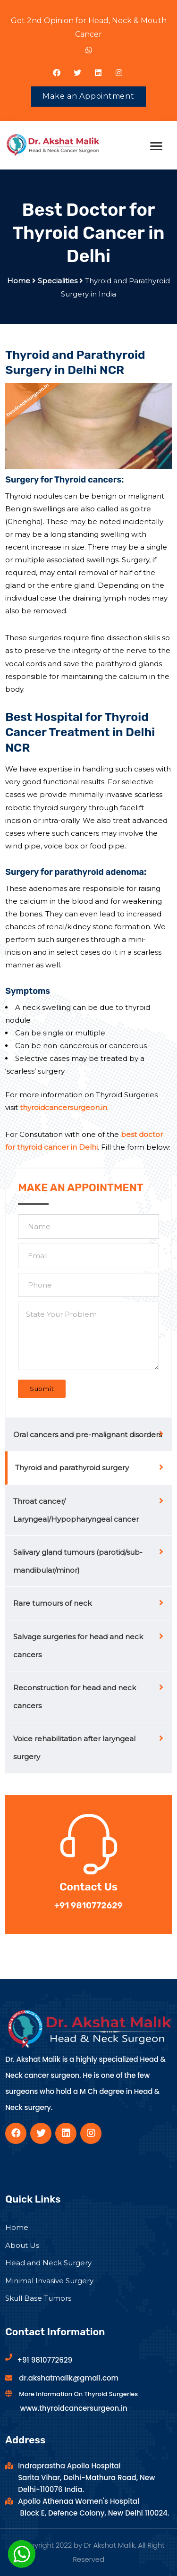  What do you see at coordinates (42, 1388) in the screenshot?
I see `Submit` at bounding box center [42, 1388].